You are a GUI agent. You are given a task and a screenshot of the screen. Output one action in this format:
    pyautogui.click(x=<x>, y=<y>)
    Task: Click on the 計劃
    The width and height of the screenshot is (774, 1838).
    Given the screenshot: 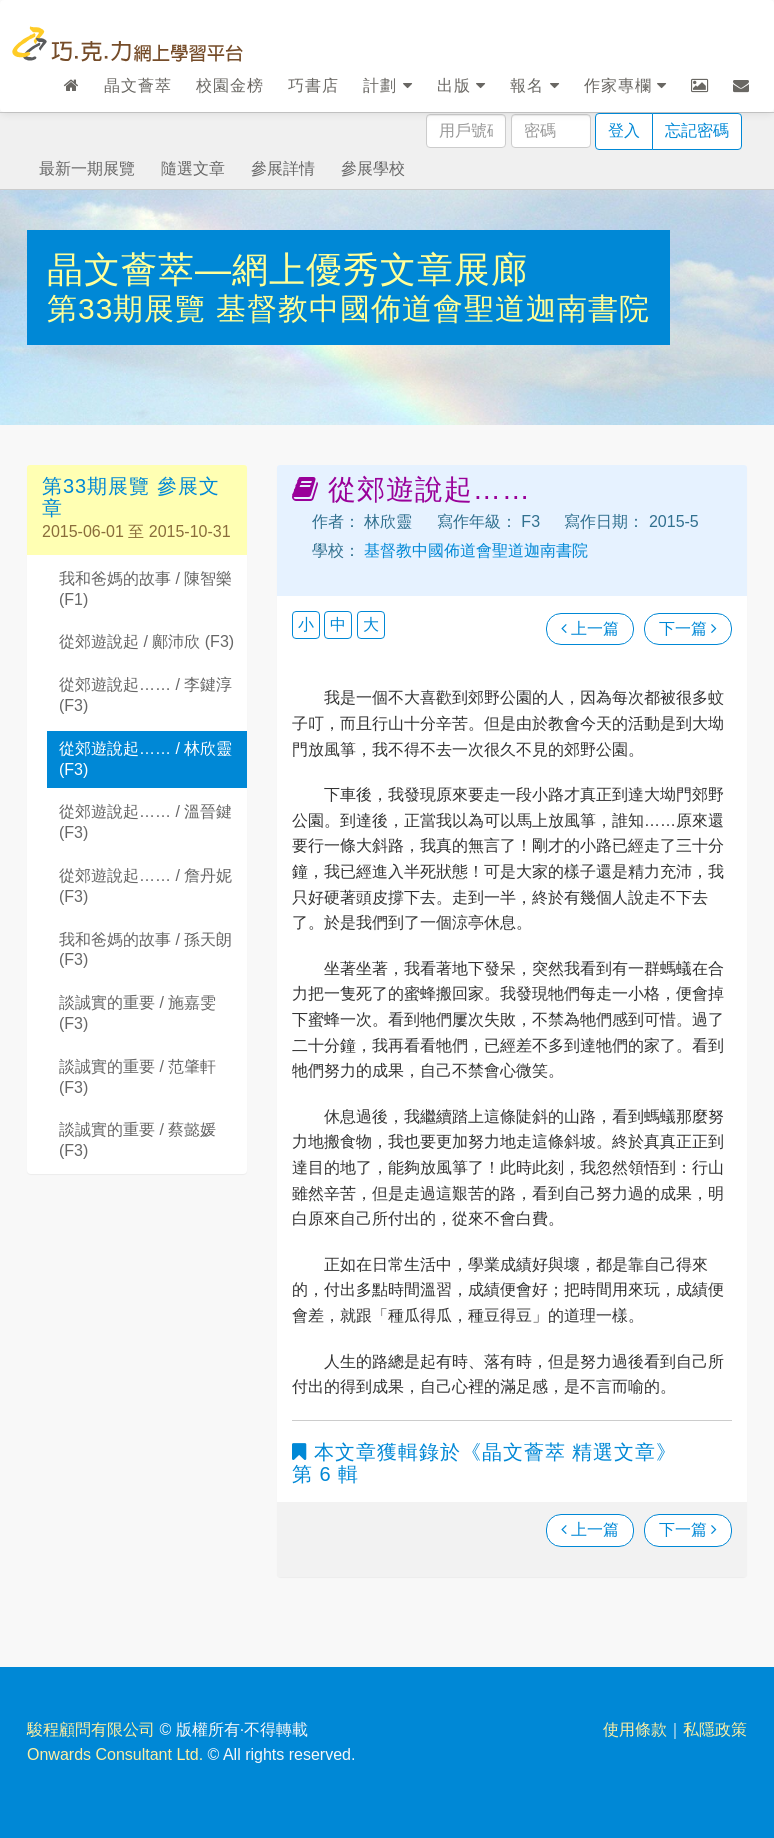 What is the action you would take?
    pyautogui.click(x=387, y=85)
    